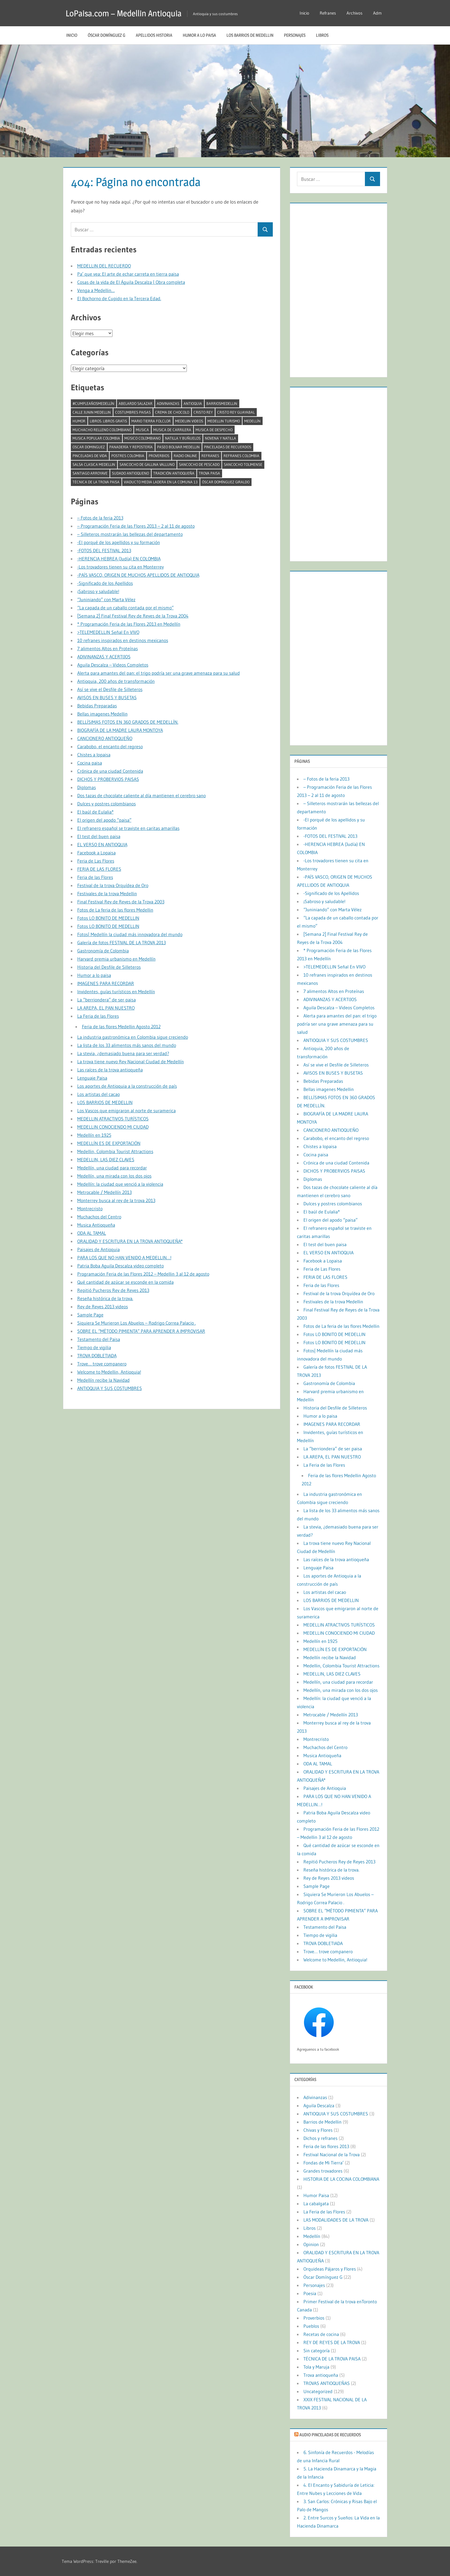 Image resolution: width=450 pixels, height=2576 pixels. Describe the element at coordinates (128, 624) in the screenshot. I see `* Programación Feria de las Flores 2013 en Medellín` at that location.